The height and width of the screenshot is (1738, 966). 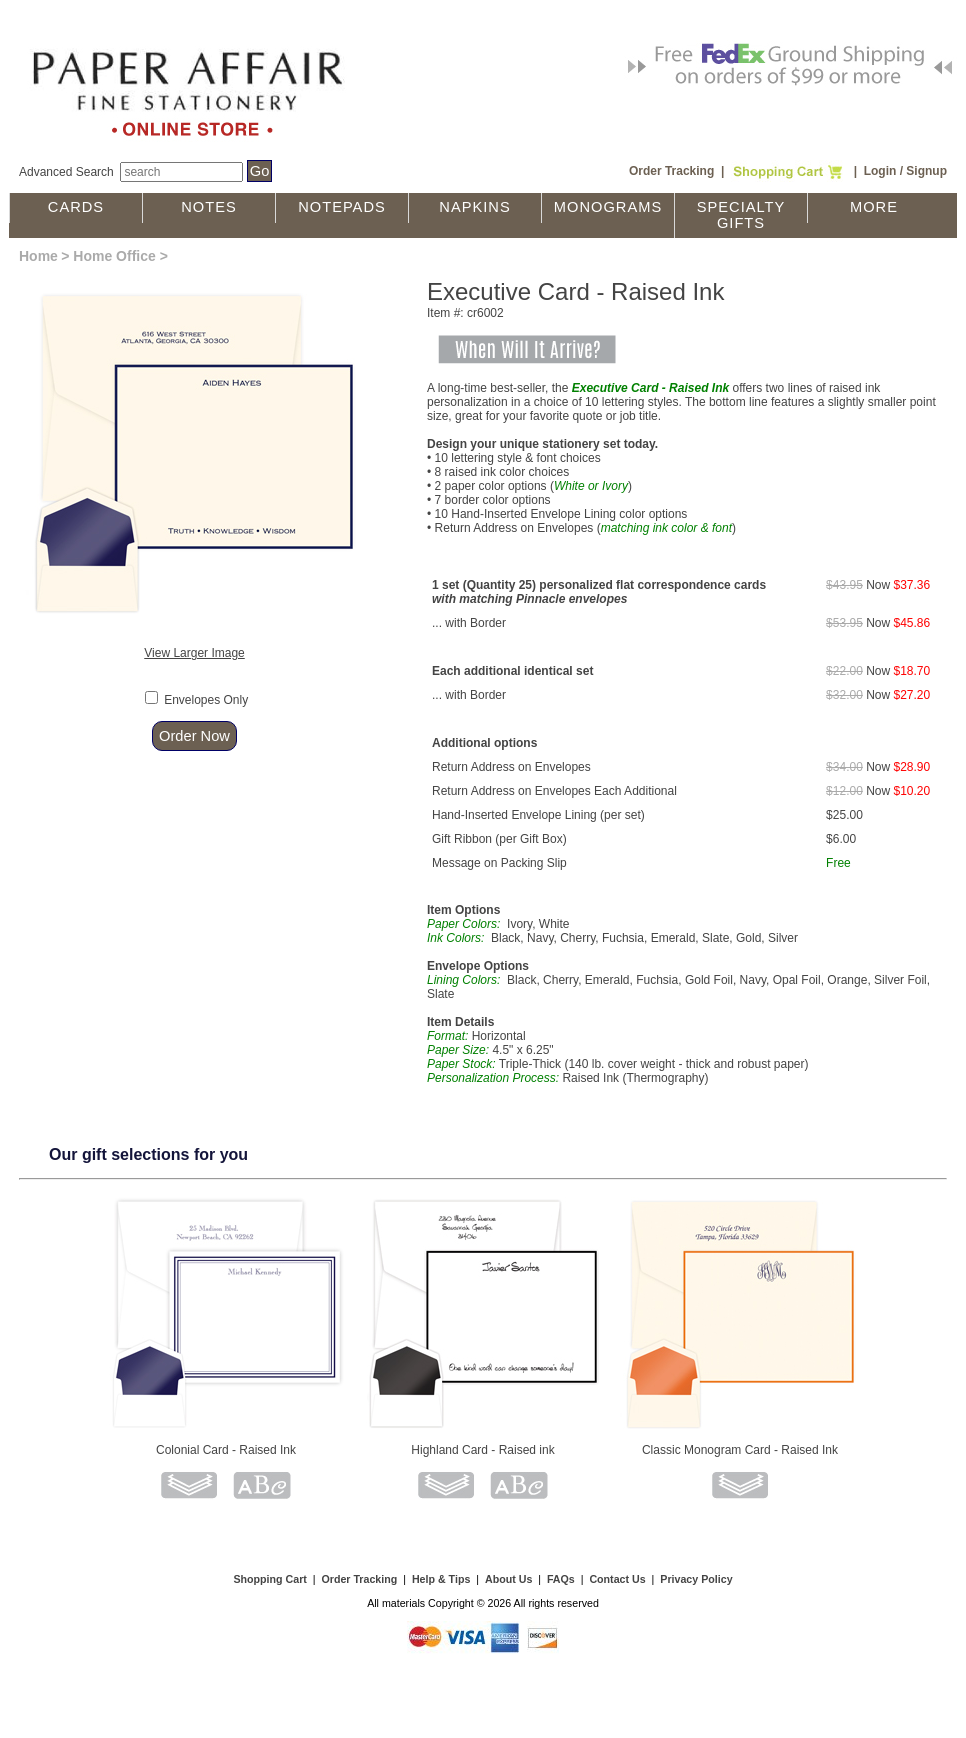 What do you see at coordinates (474, 207) in the screenshot?
I see `Napkins` at bounding box center [474, 207].